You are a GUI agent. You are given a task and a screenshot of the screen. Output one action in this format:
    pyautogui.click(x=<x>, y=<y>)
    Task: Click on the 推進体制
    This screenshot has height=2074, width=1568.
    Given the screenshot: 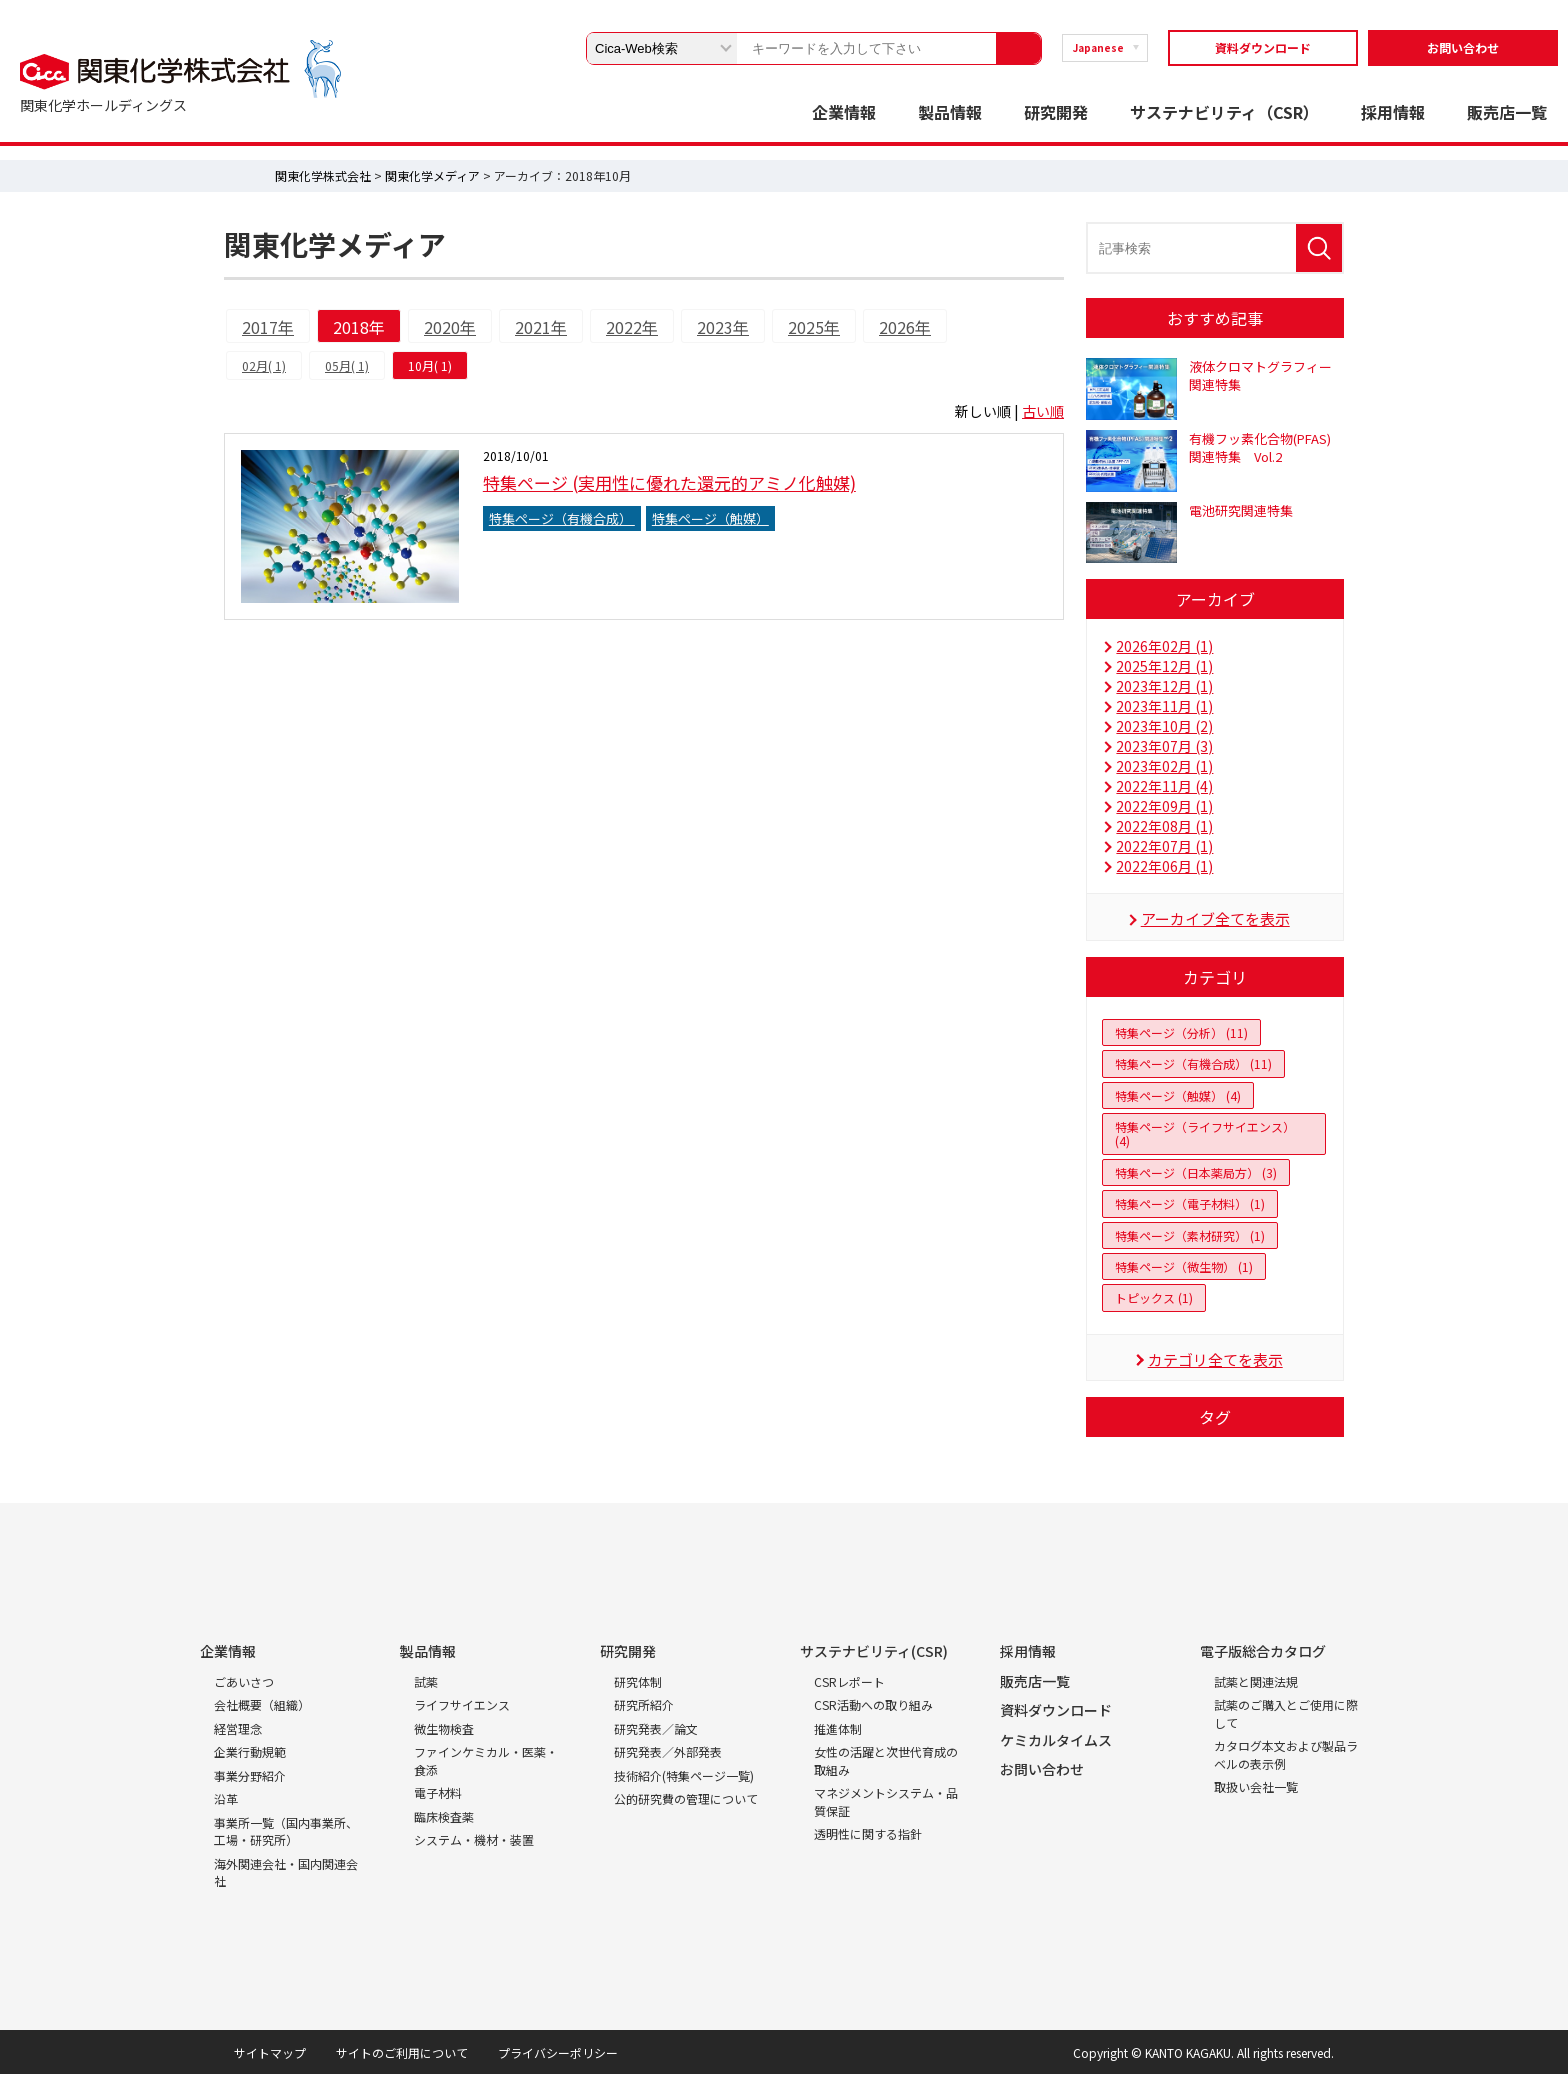 What is the action you would take?
    pyautogui.click(x=838, y=1728)
    